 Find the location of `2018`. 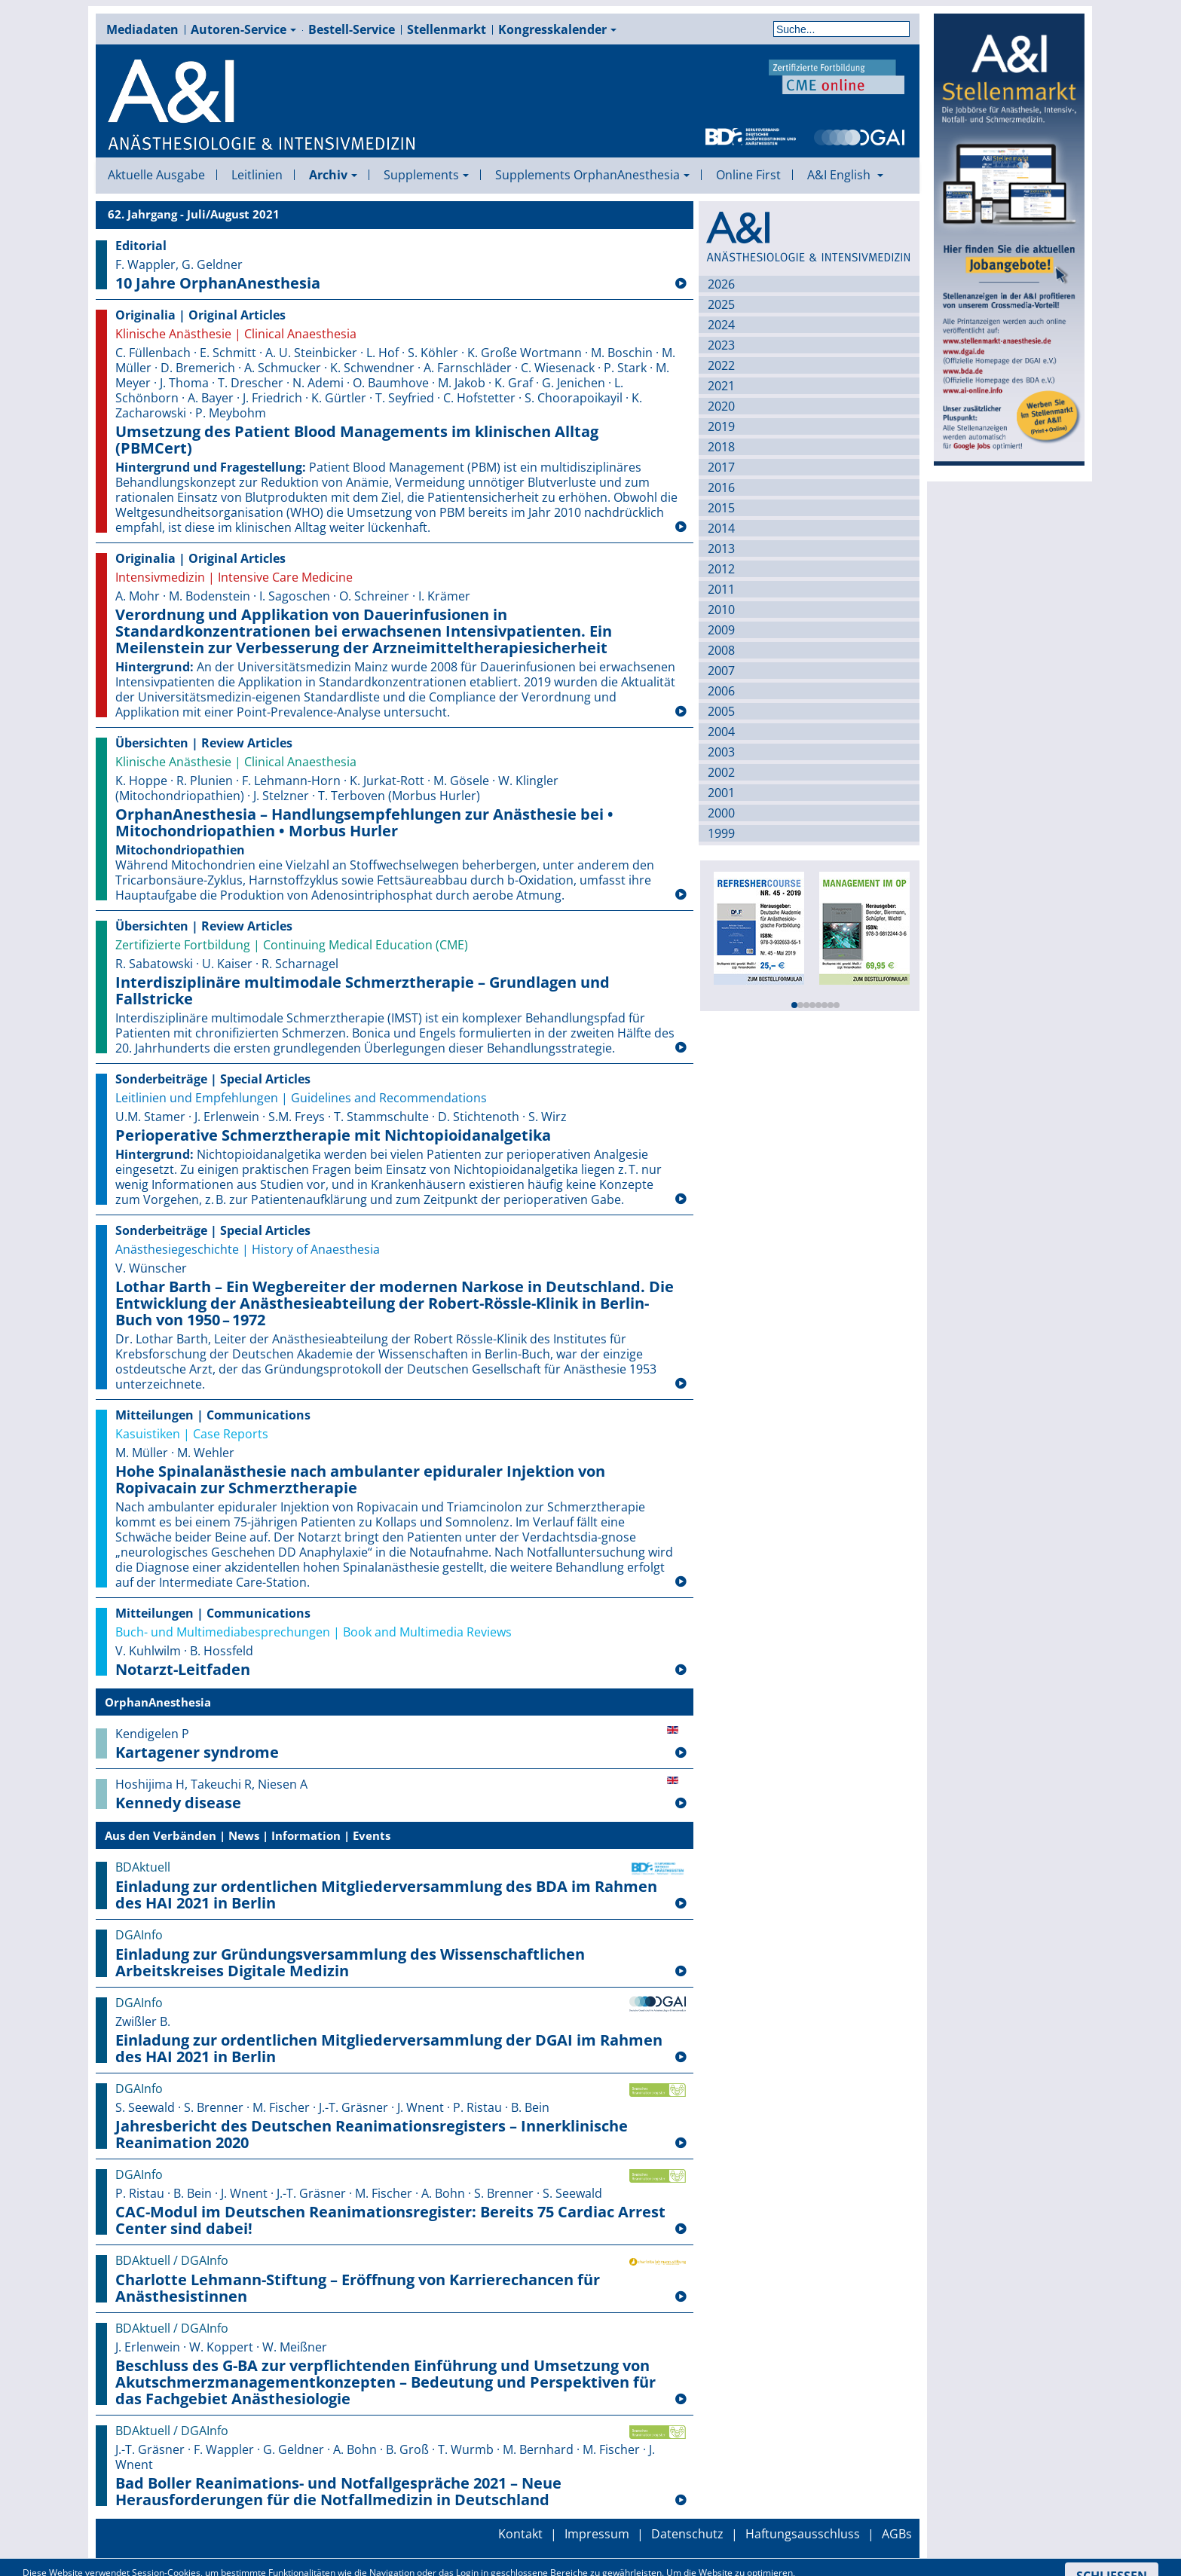

2018 is located at coordinates (721, 447).